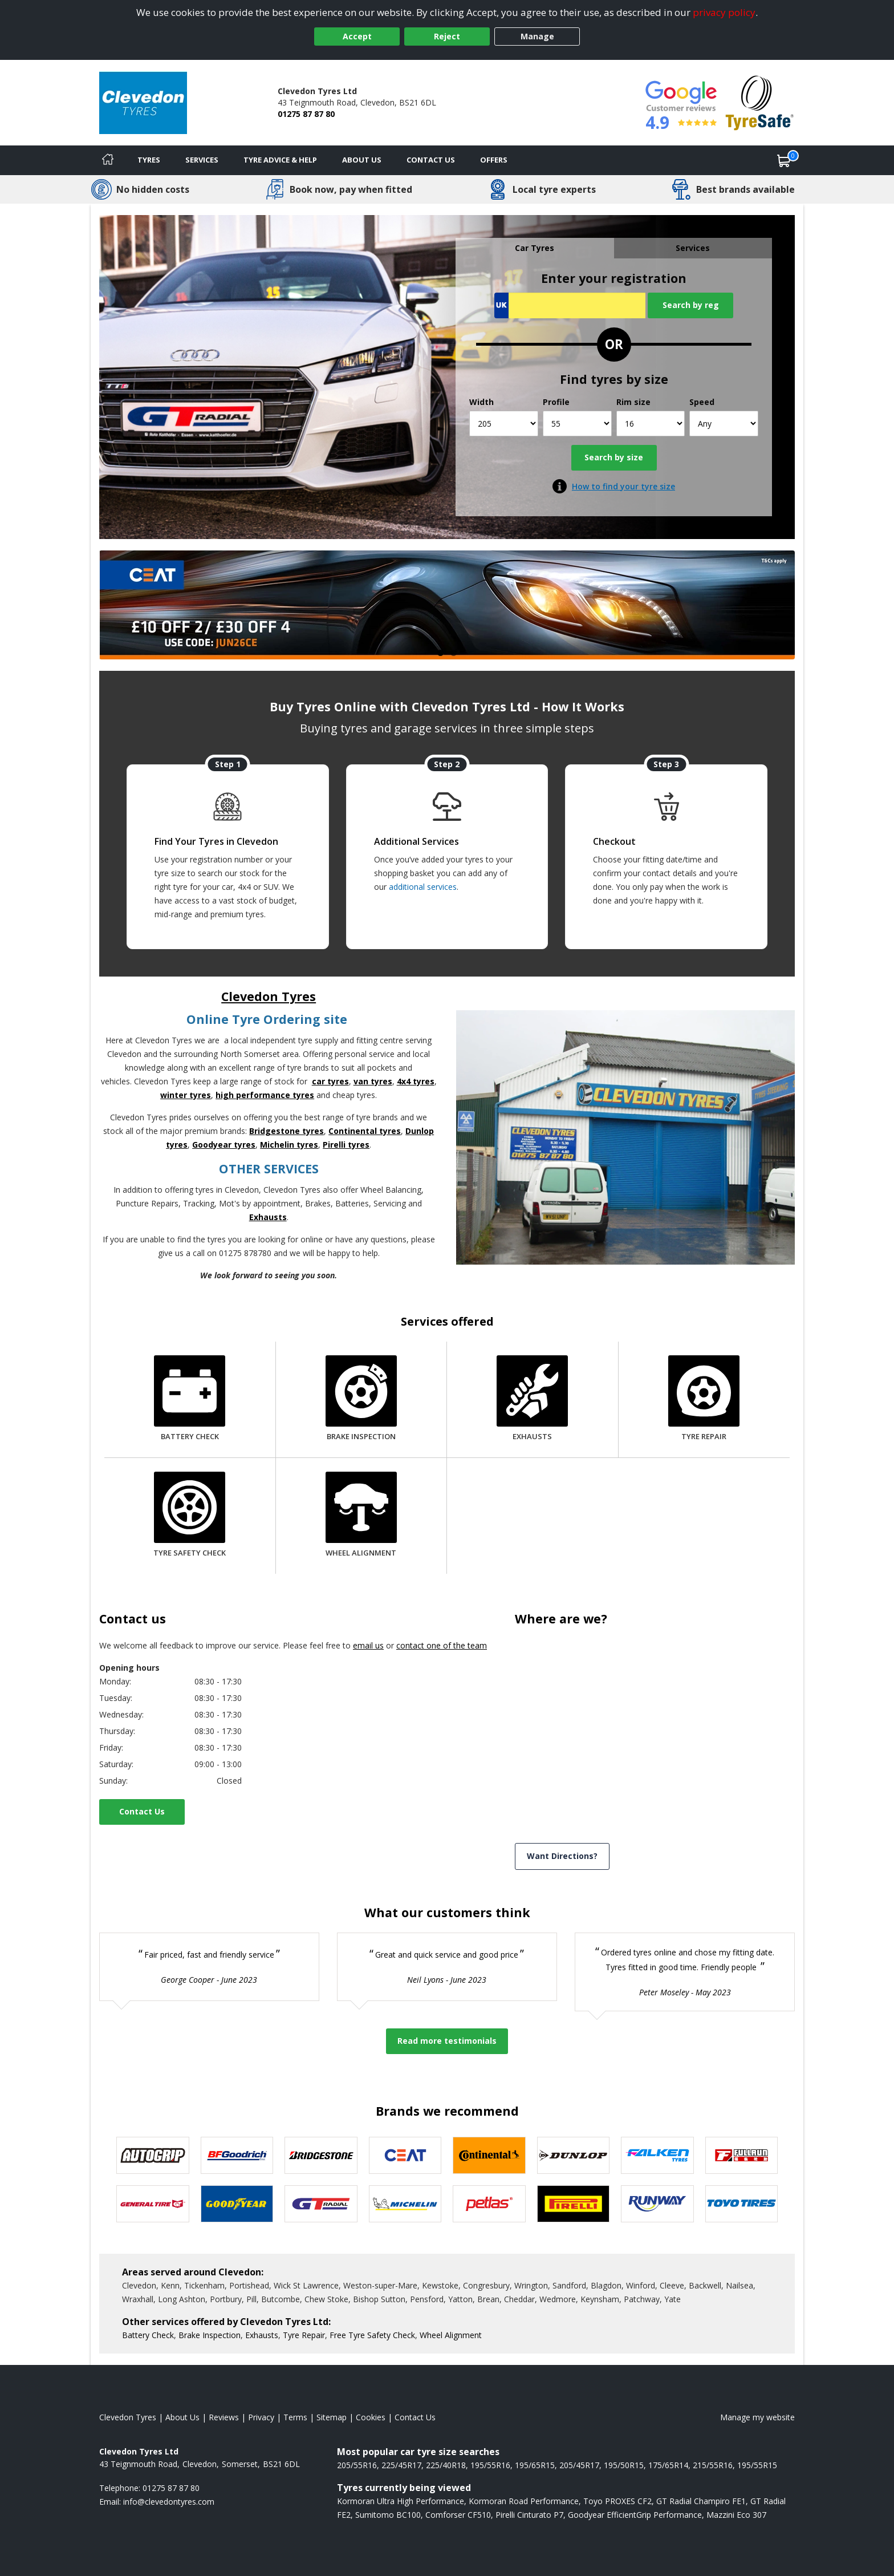 This screenshot has width=894, height=2576. I want to click on [Tyre Repair], so click(703, 1399).